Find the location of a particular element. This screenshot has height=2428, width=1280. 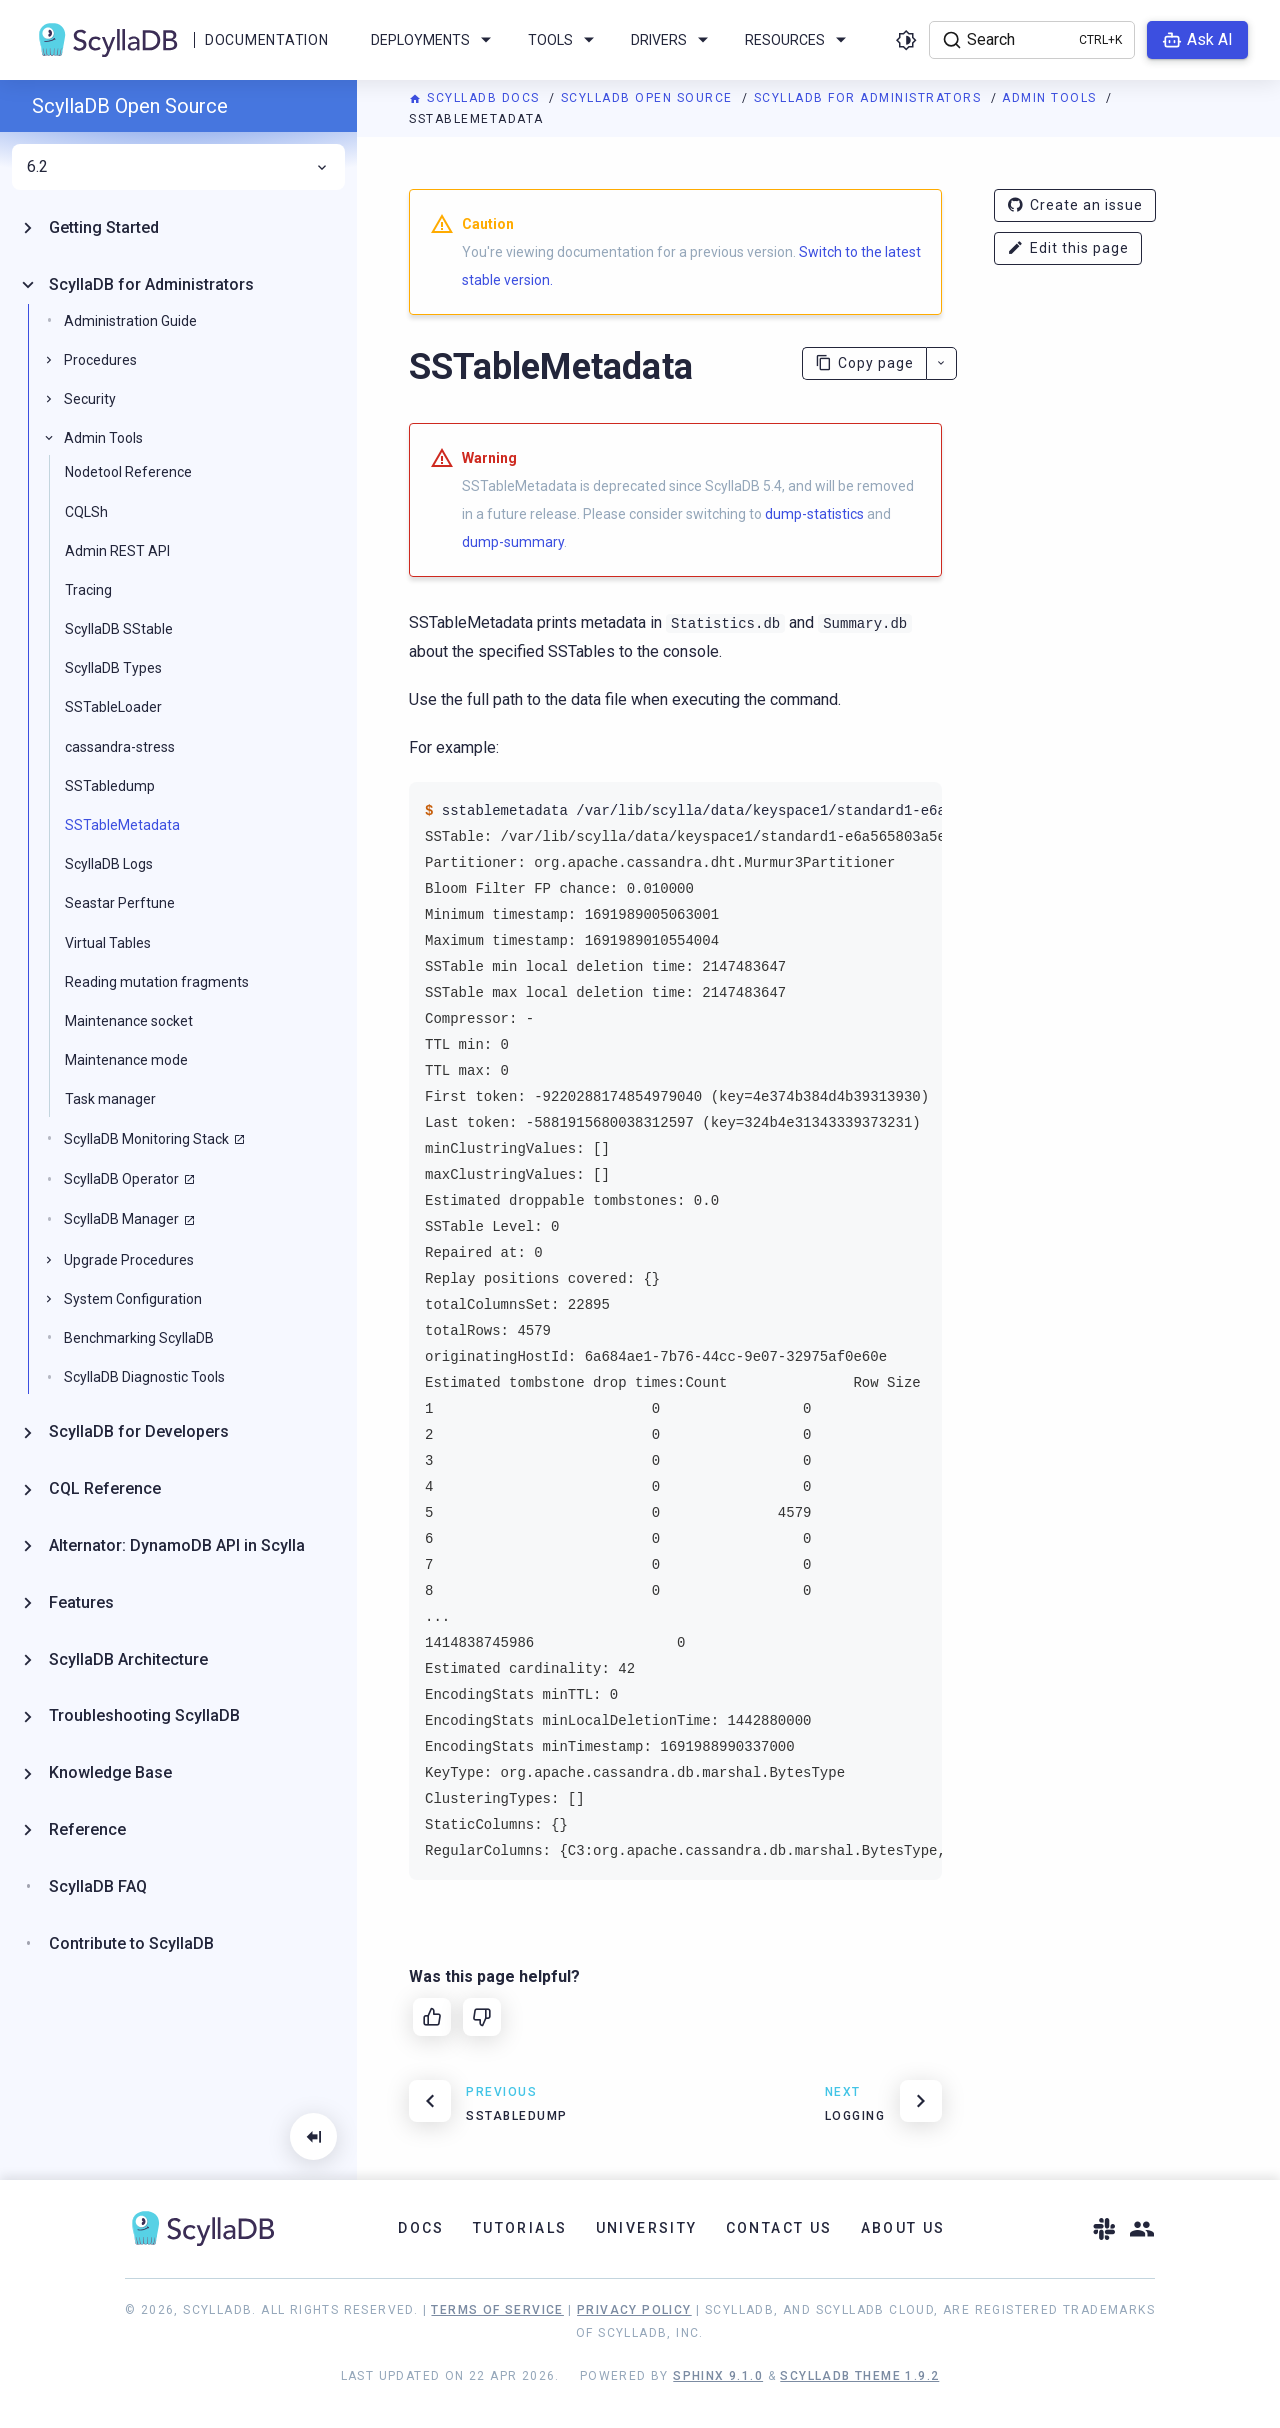

SSTabledump is located at coordinates (110, 786).